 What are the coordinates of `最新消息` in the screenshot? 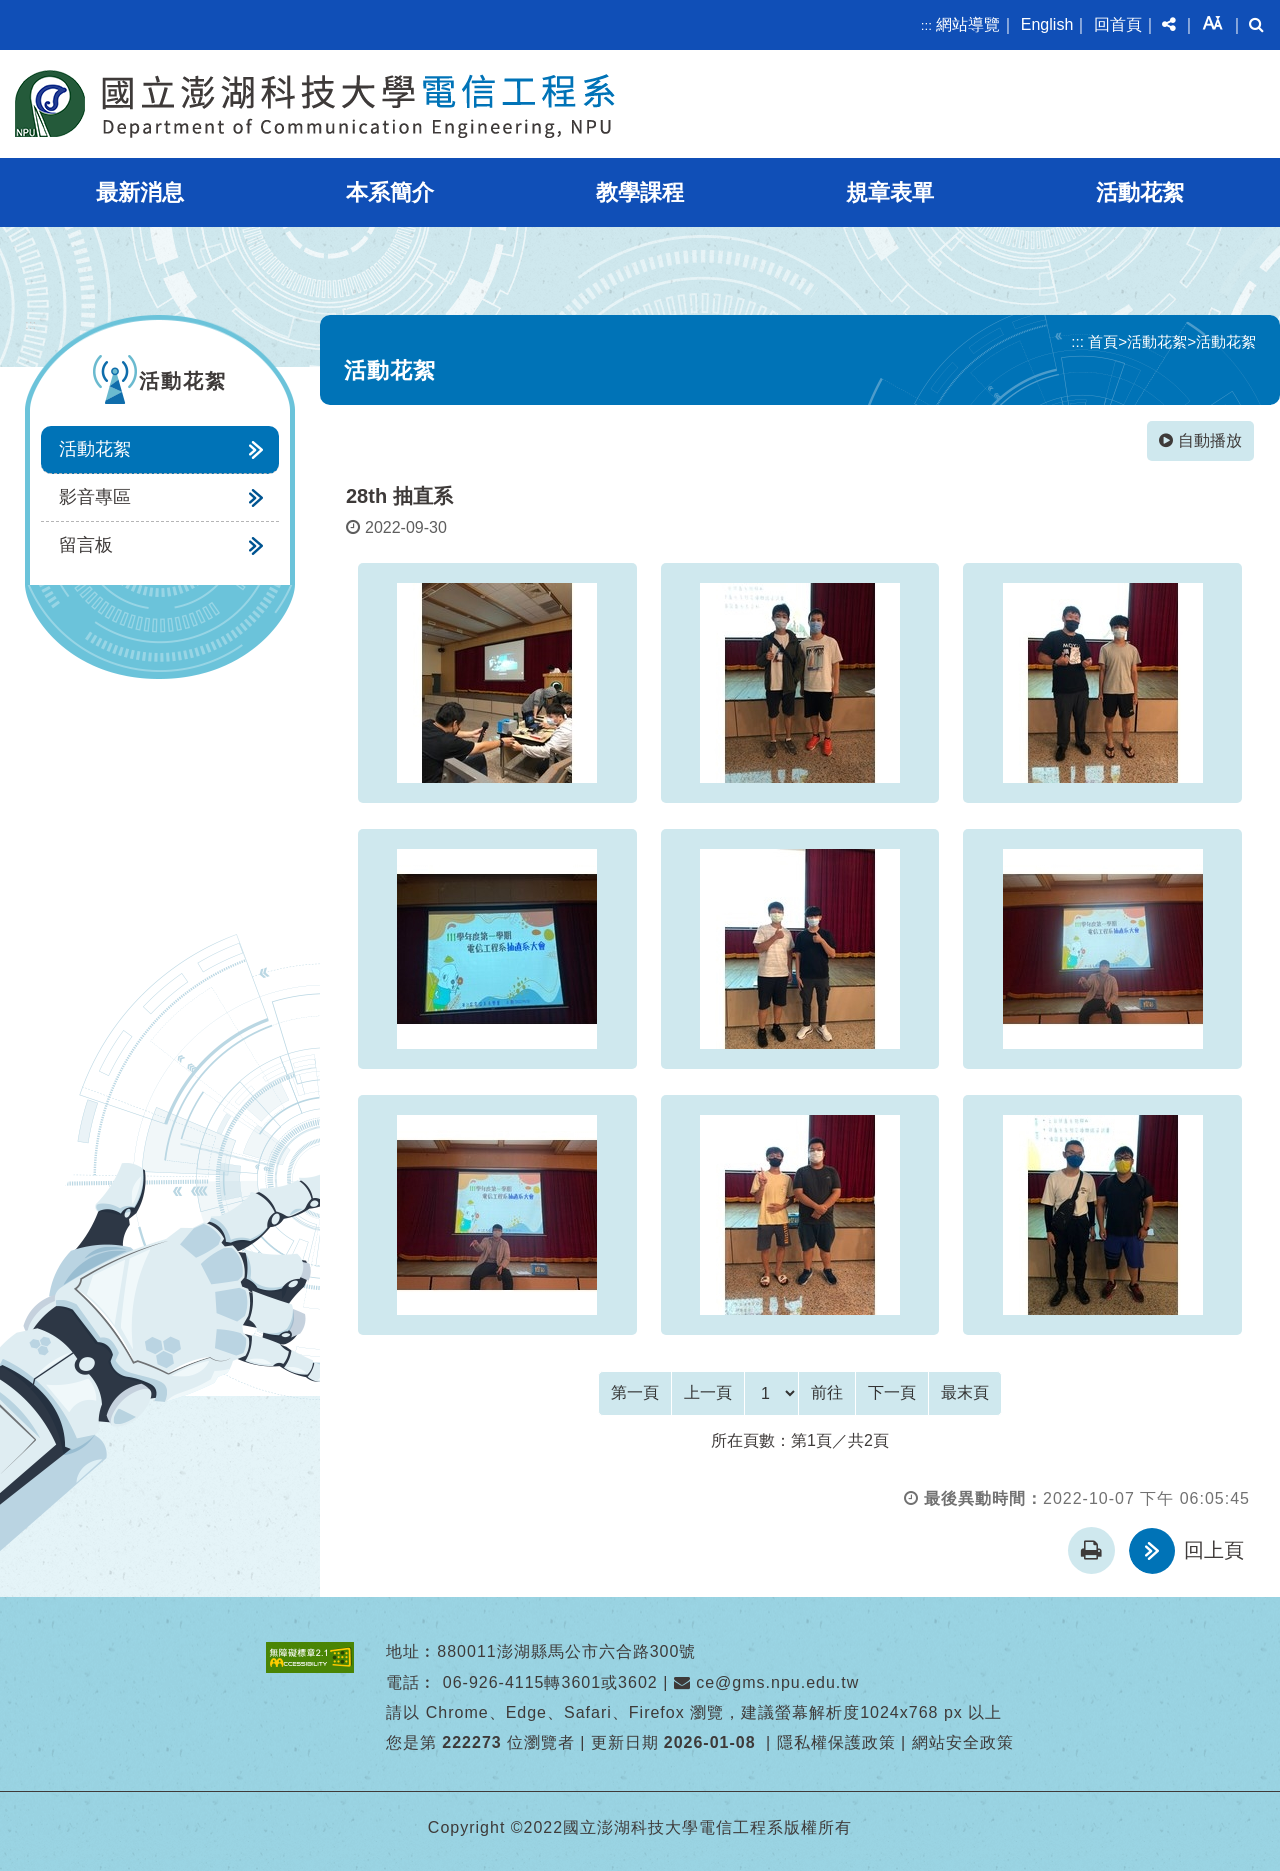 It's located at (140, 192).